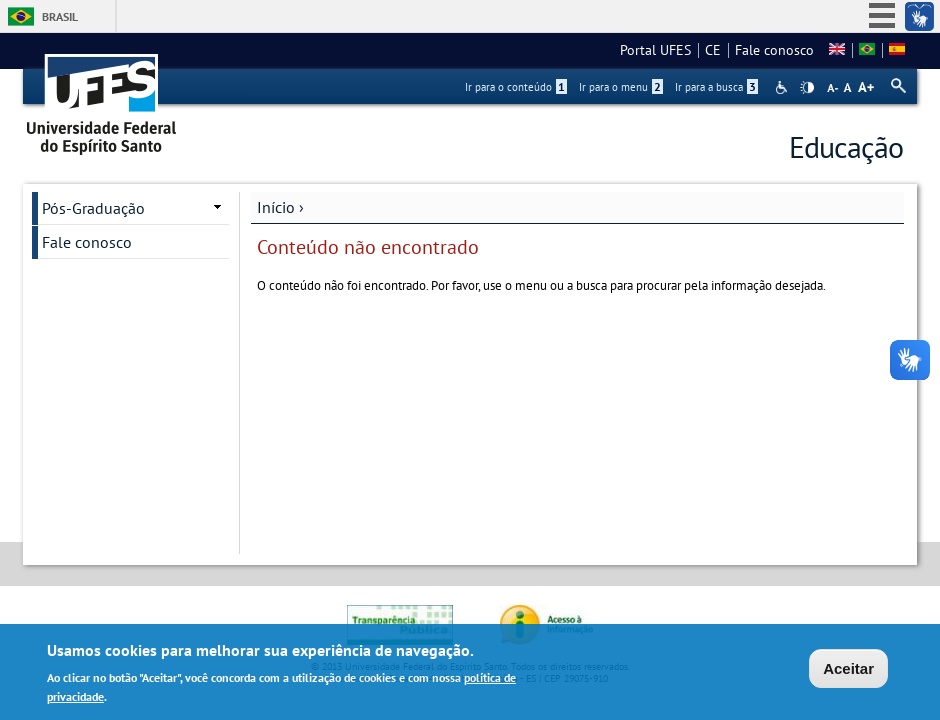  What do you see at coordinates (621, 87) in the screenshot?
I see `Ir para o menu` at bounding box center [621, 87].